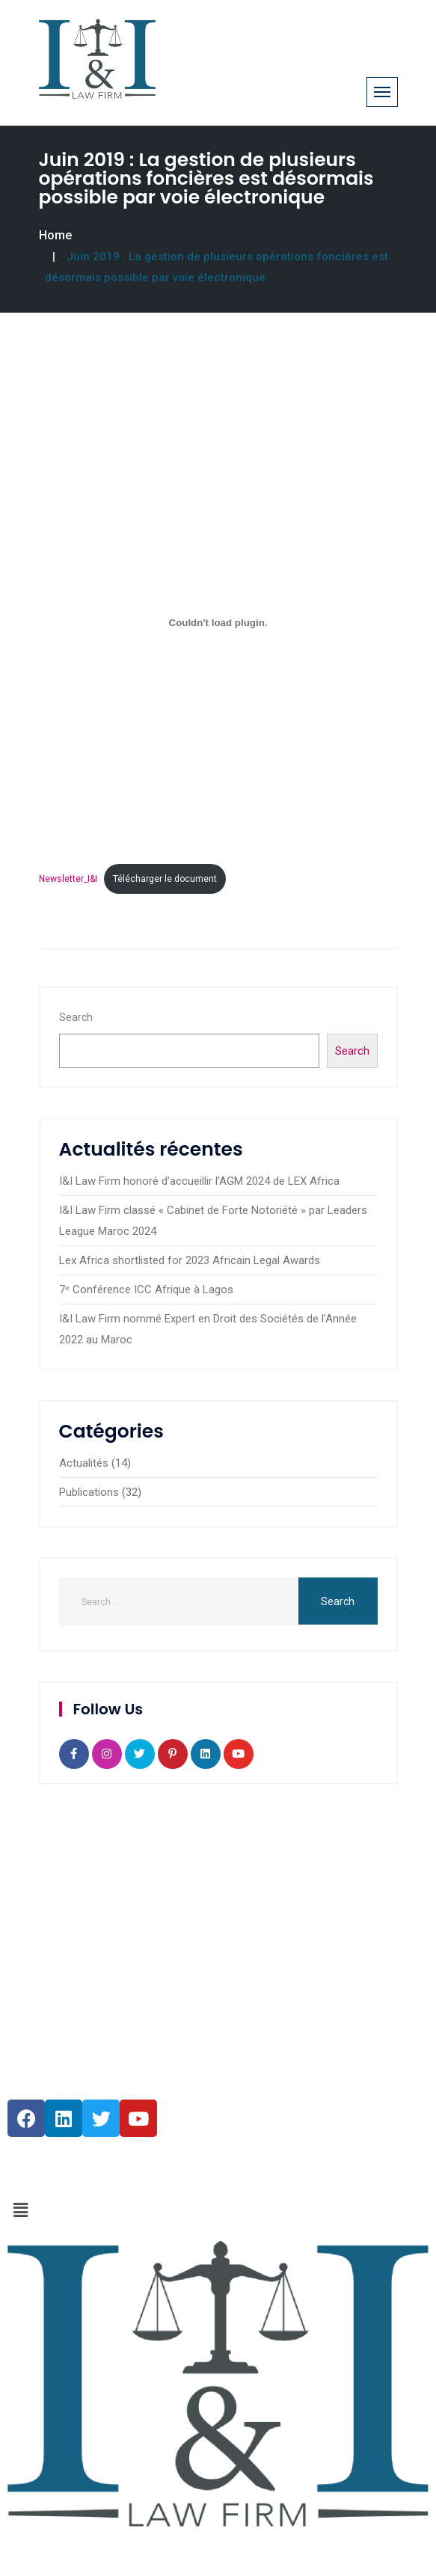  What do you see at coordinates (83, 1463) in the screenshot?
I see `Actualités` at bounding box center [83, 1463].